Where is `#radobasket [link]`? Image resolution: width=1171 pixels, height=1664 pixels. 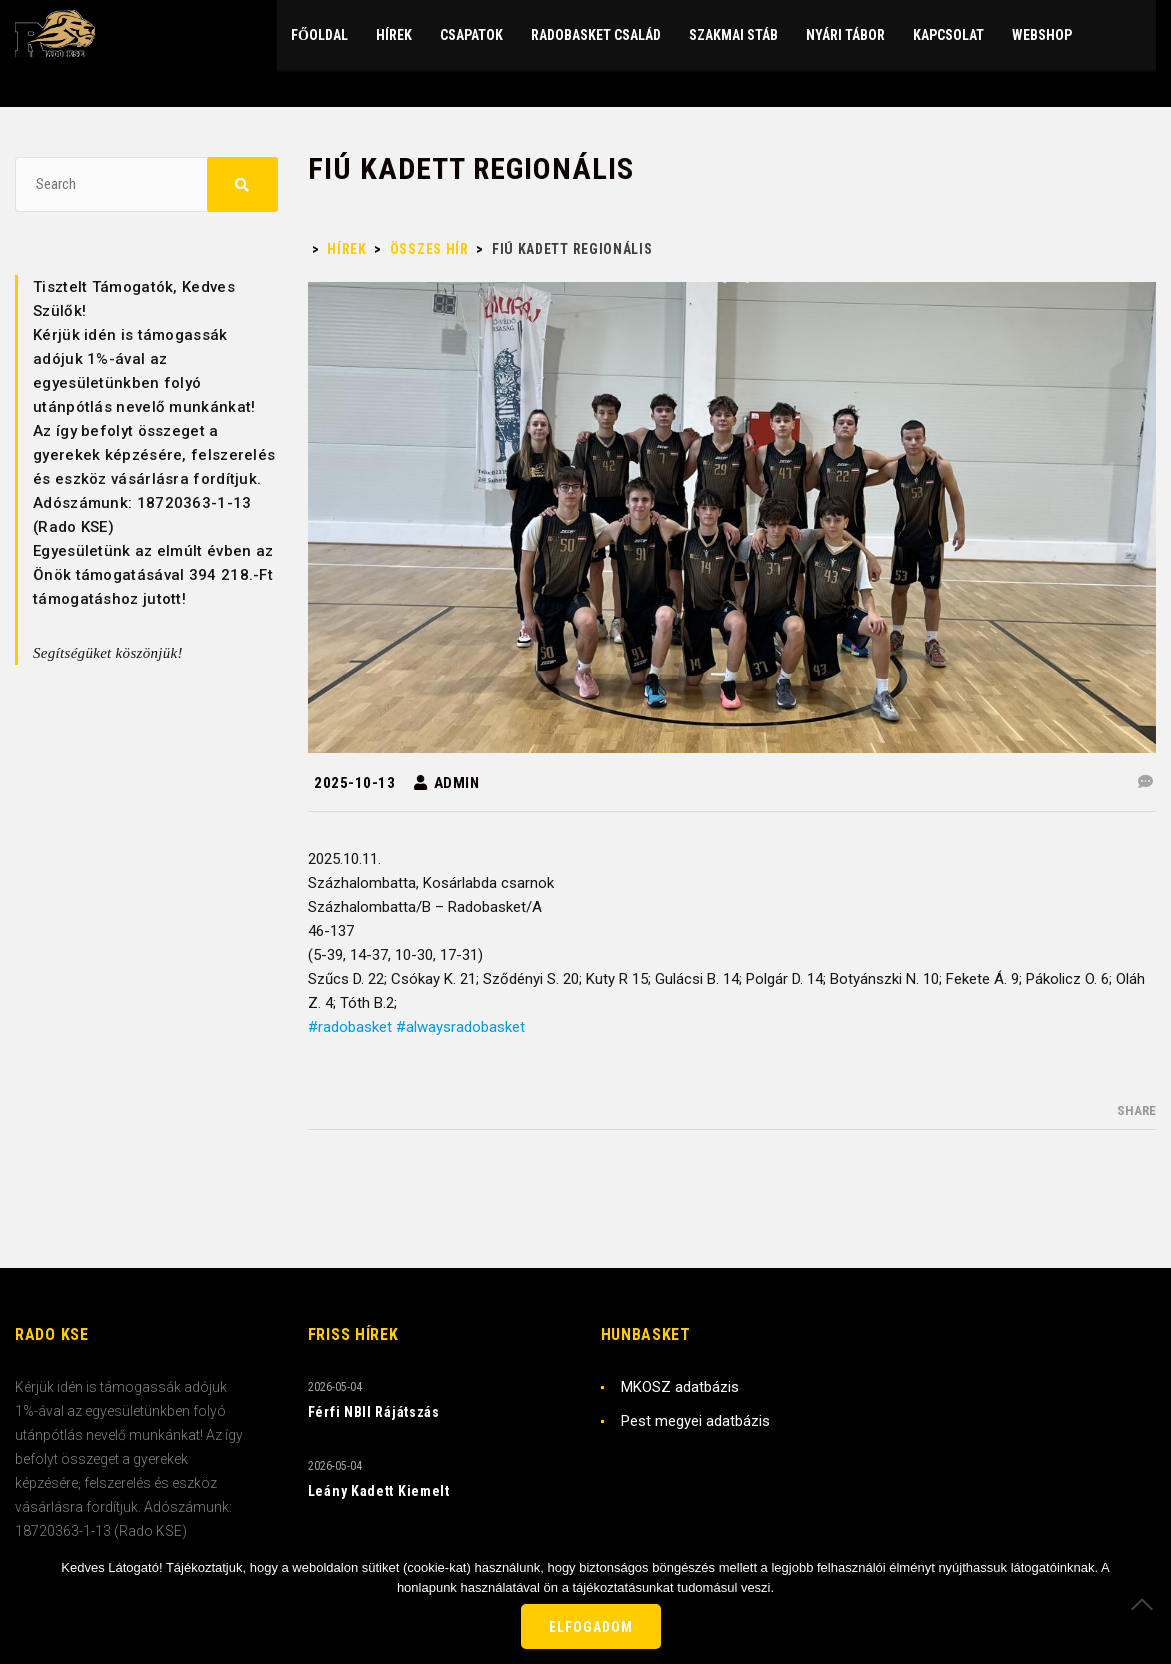
#radobasket [link] is located at coordinates (350, 1027).